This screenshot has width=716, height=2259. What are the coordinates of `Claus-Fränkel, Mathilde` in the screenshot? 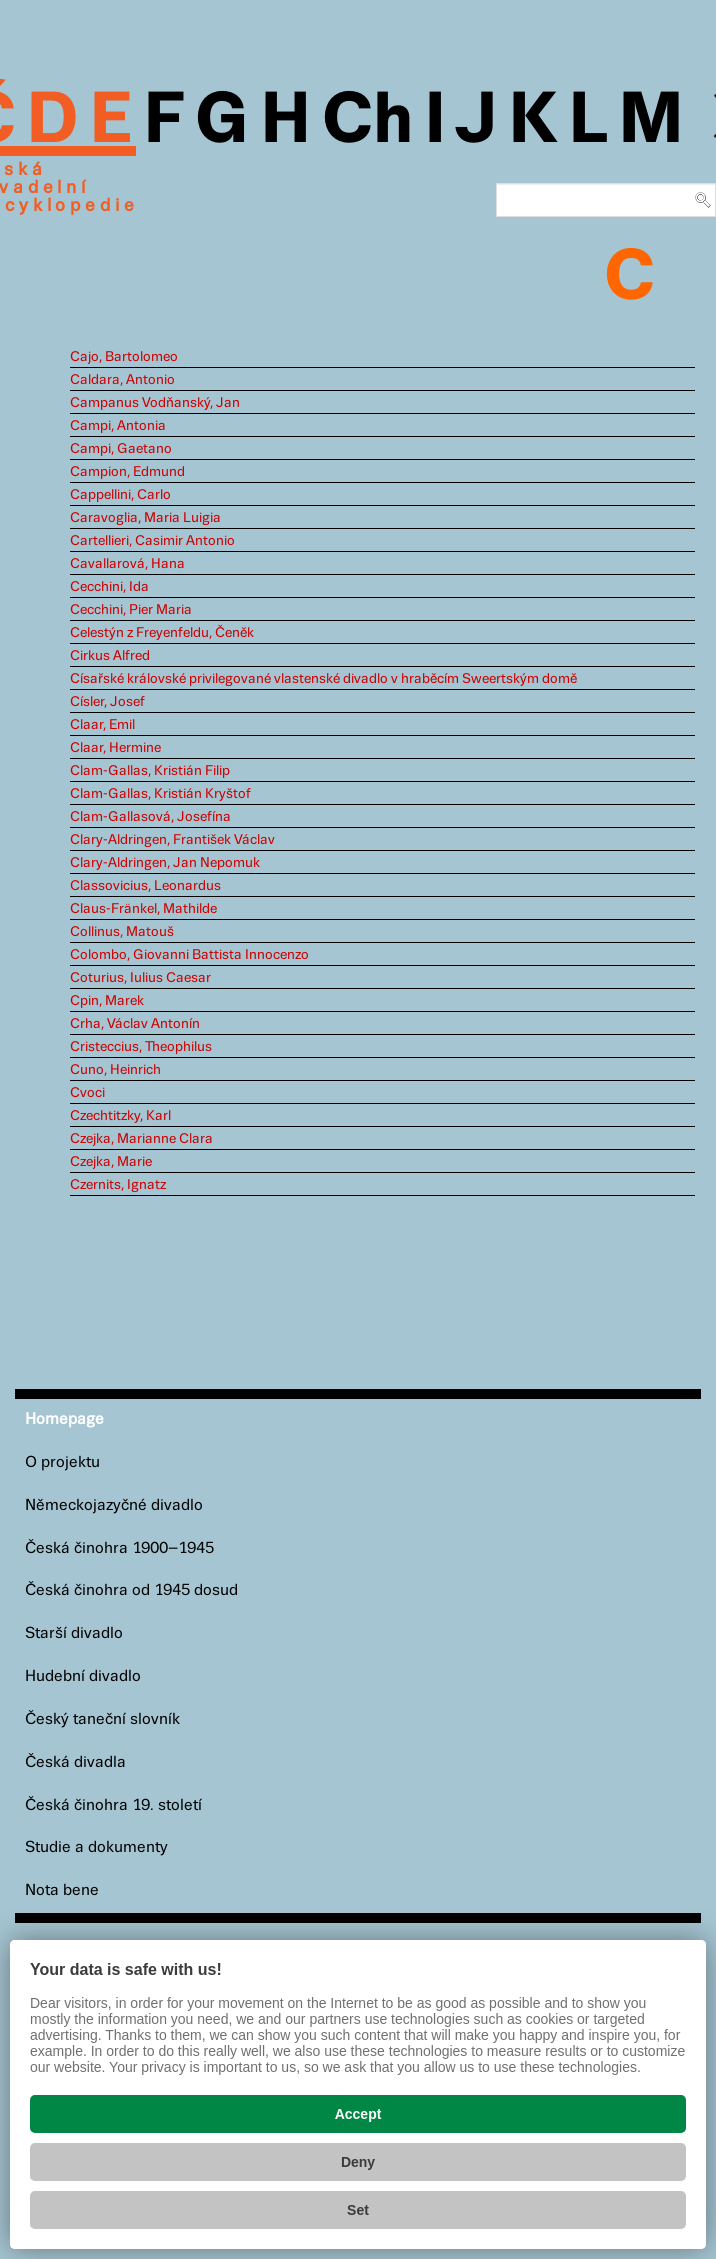 It's located at (143, 909).